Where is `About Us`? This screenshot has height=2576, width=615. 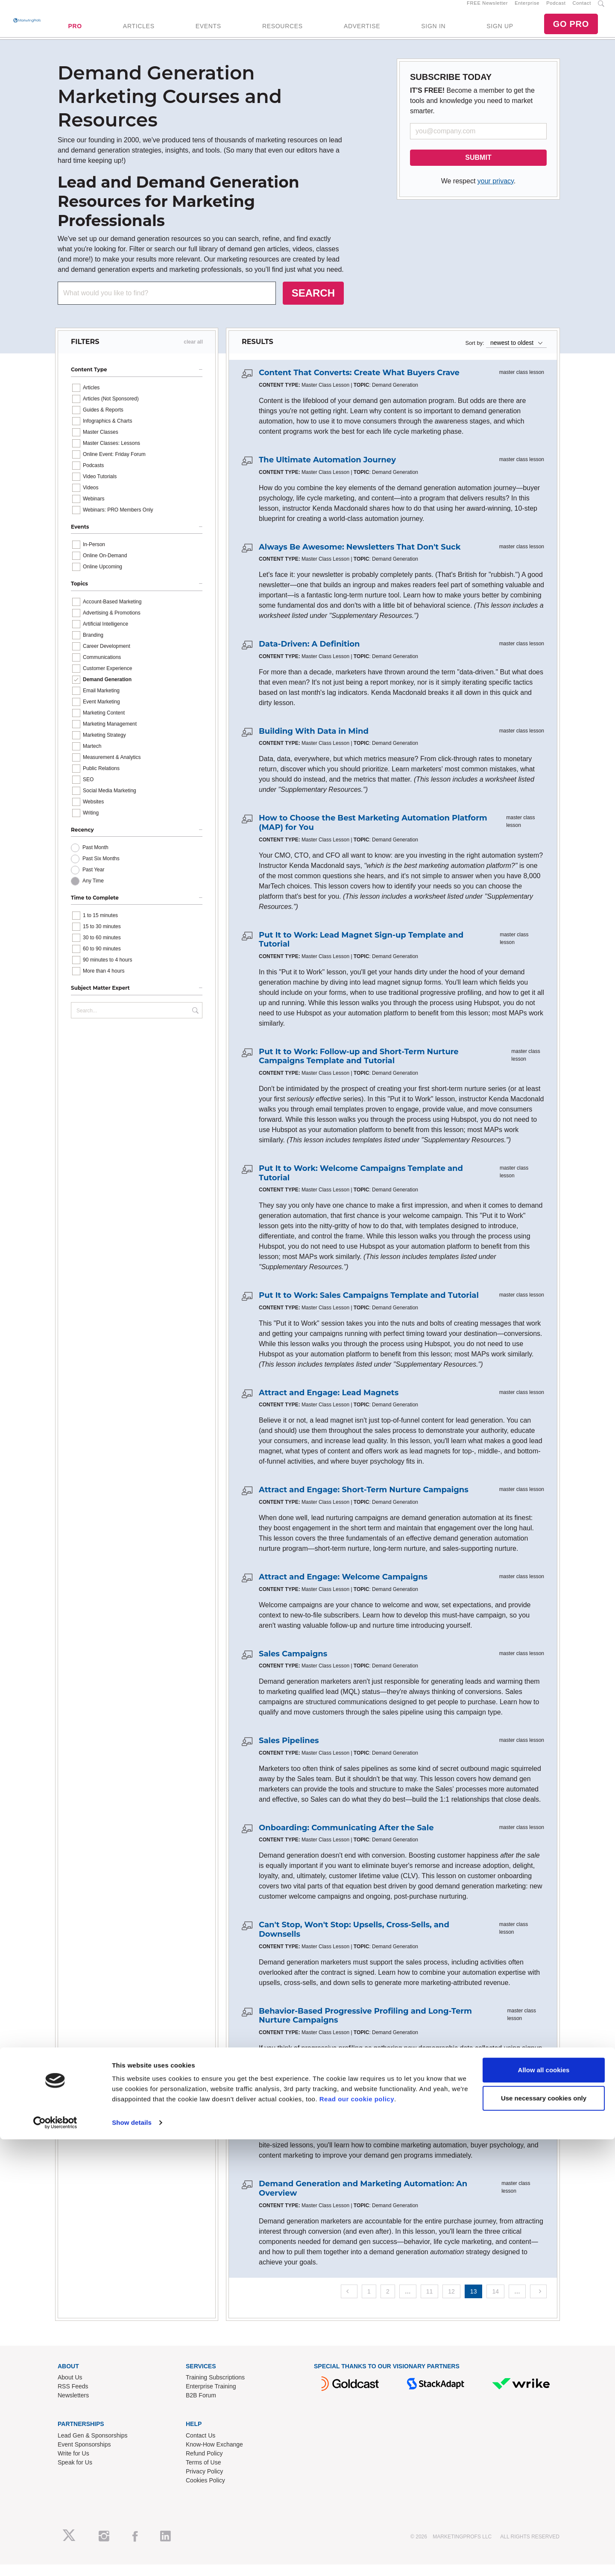 About Us is located at coordinates (70, 2389).